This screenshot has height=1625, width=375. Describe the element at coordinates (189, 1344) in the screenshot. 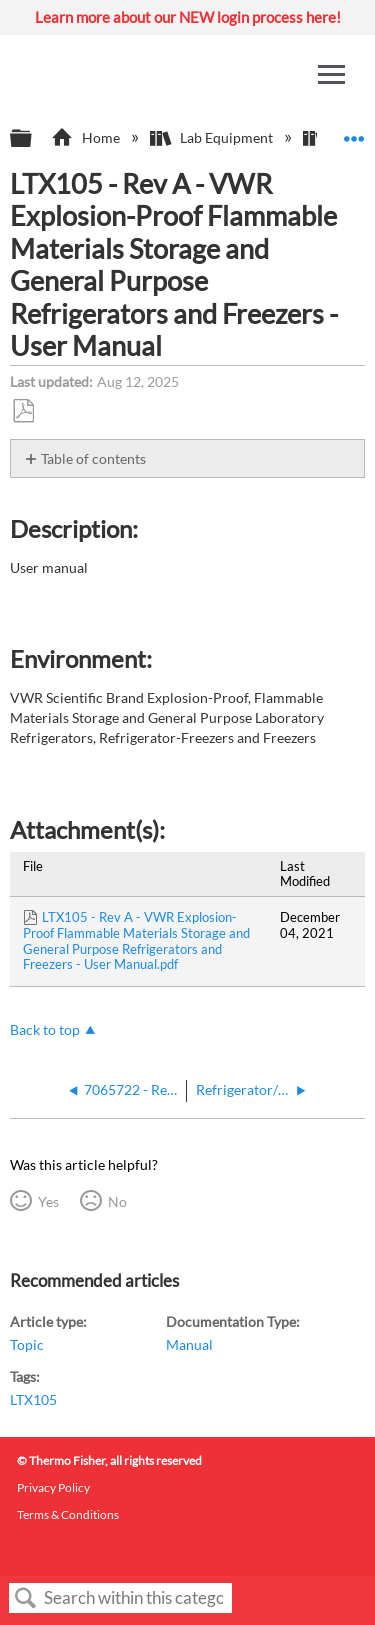

I see `Manual` at that location.